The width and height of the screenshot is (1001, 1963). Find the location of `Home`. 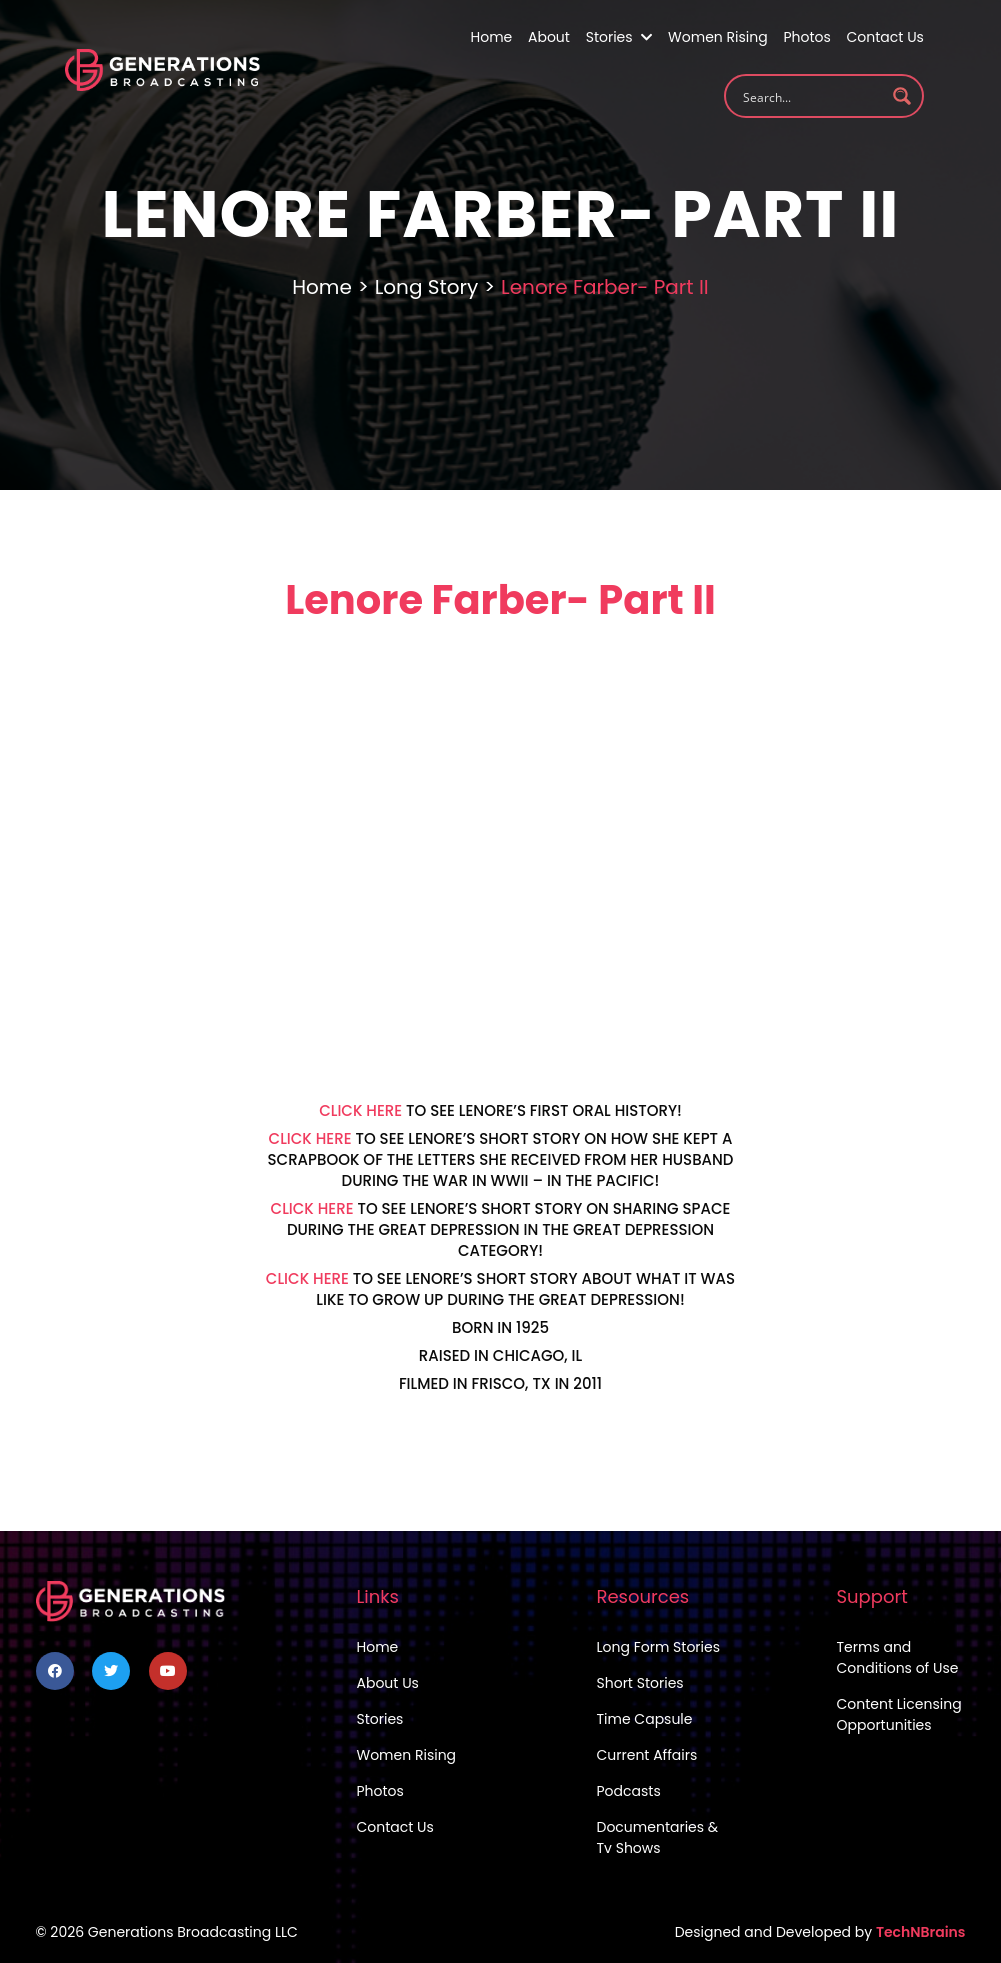

Home is located at coordinates (492, 37).